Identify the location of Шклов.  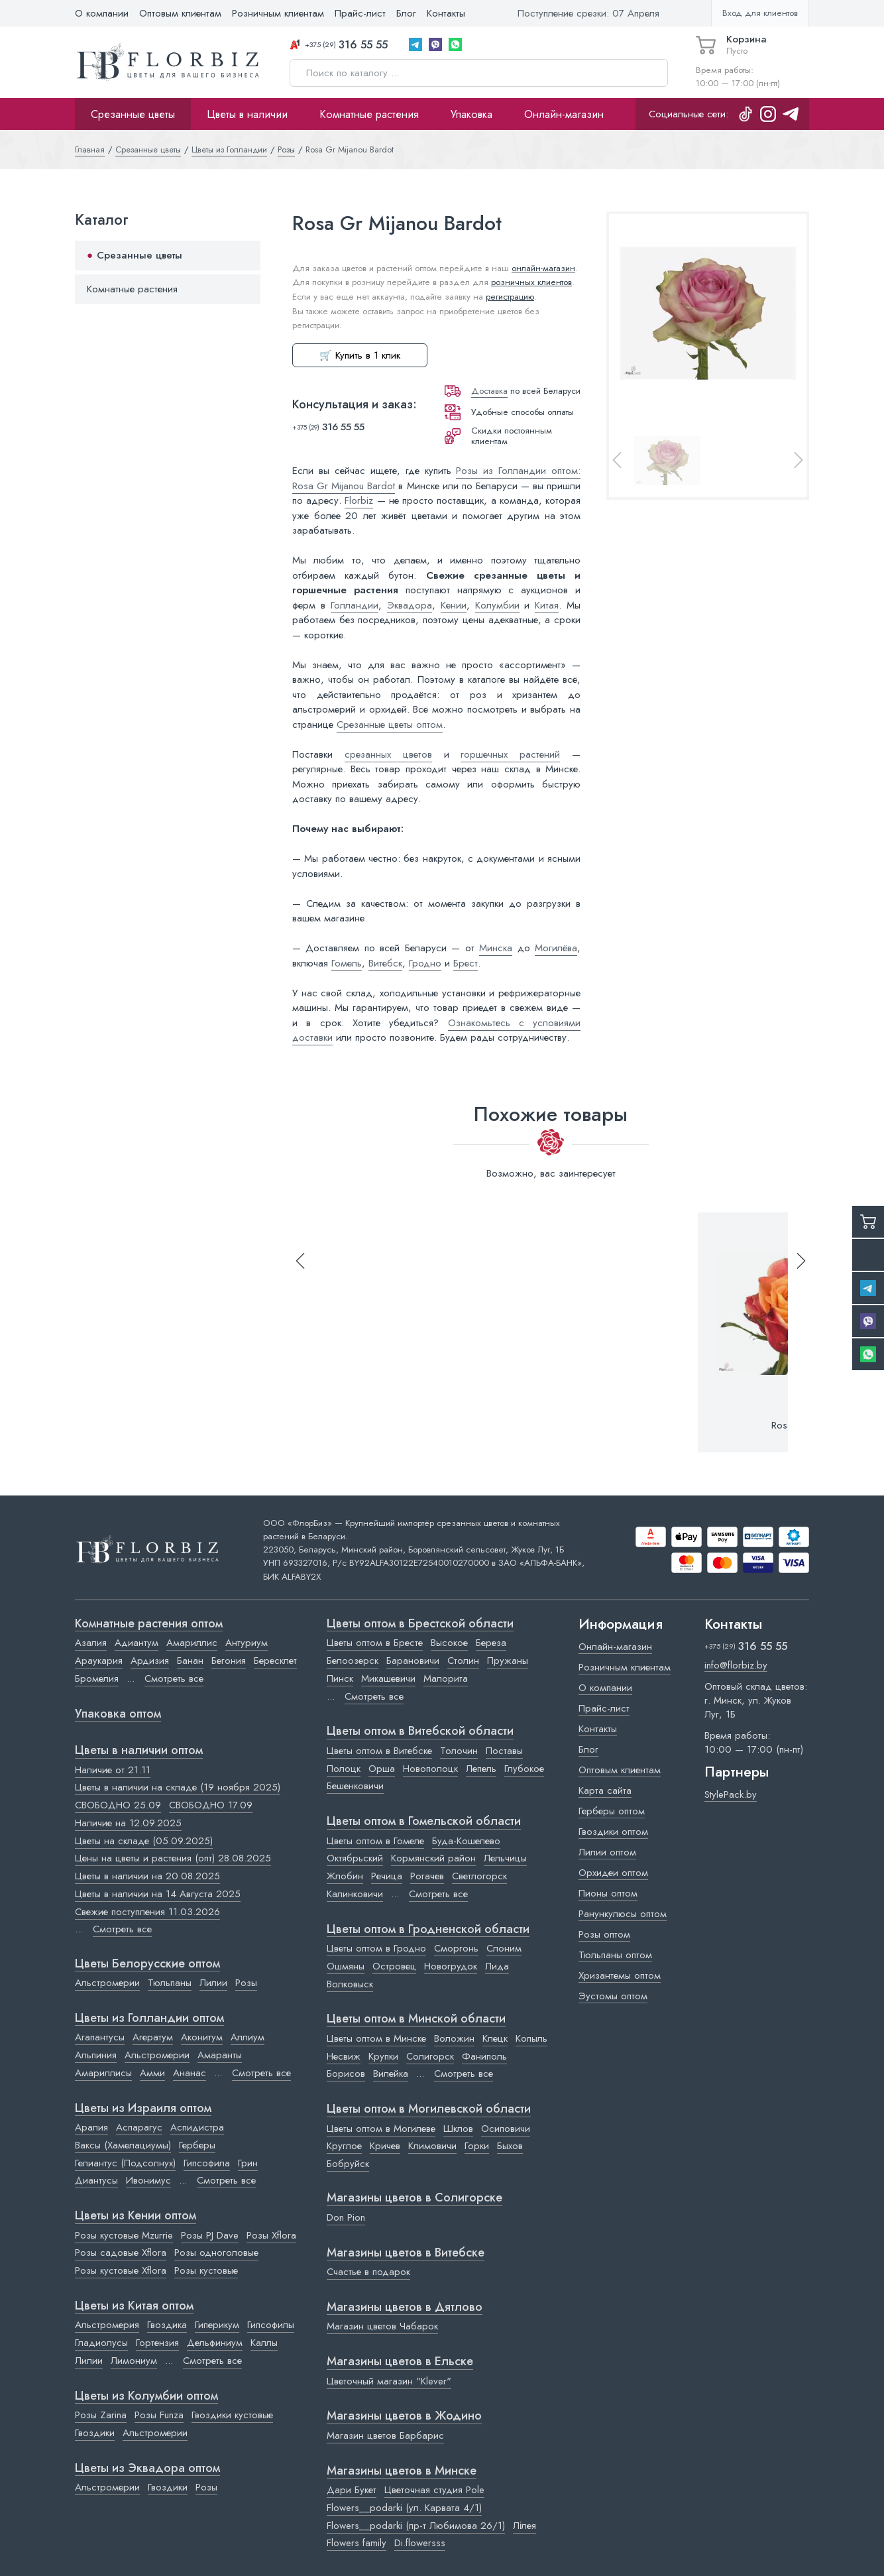
(458, 2128).